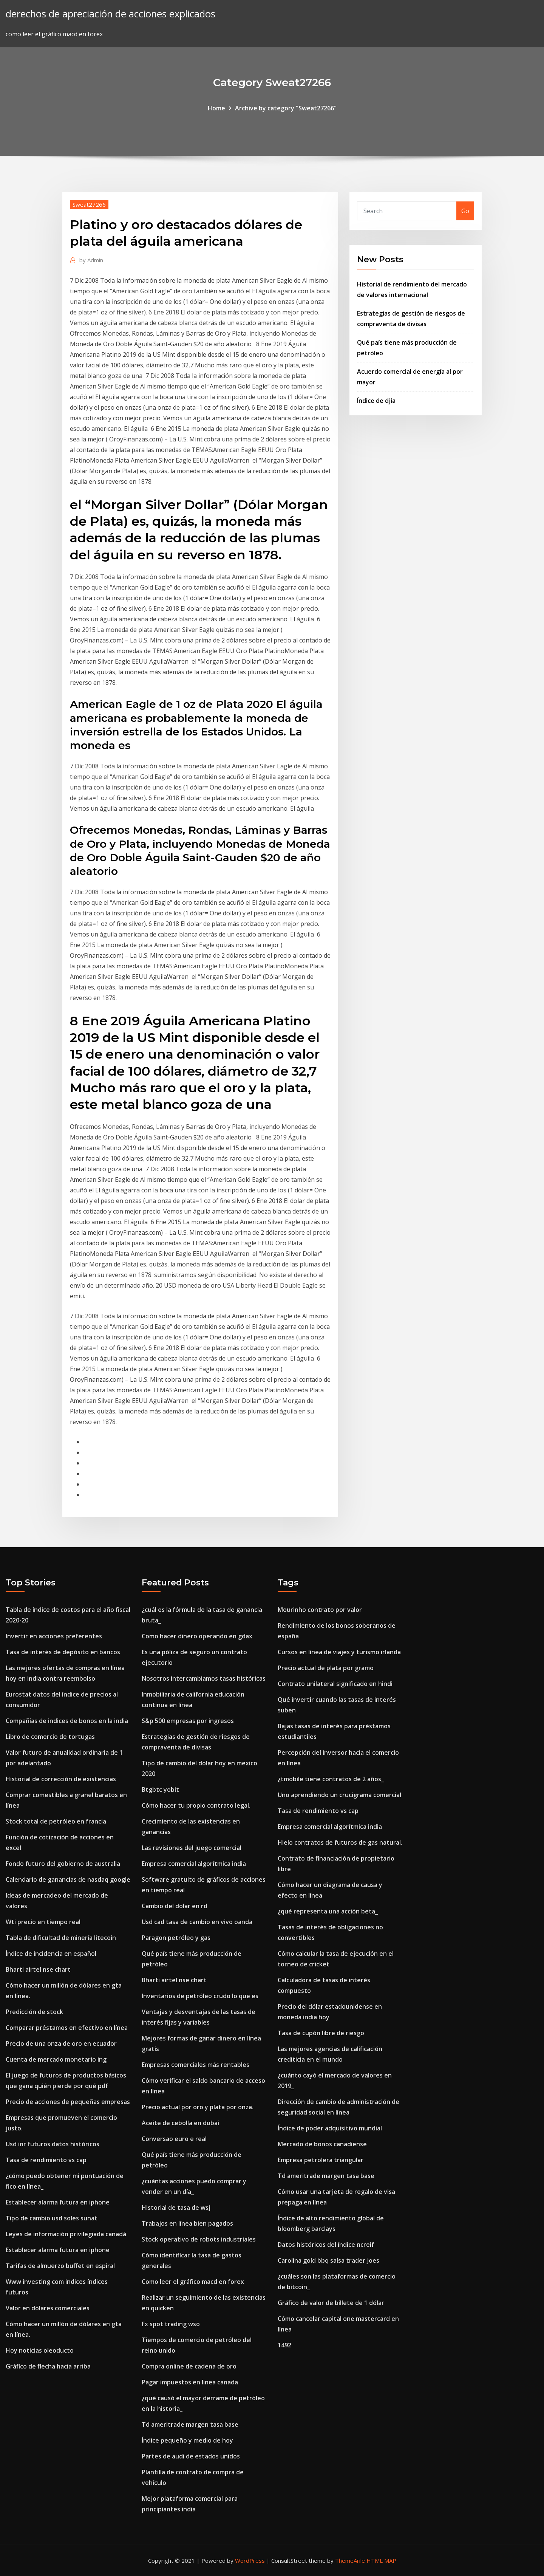 The height and width of the screenshot is (2576, 544). I want to click on Btgbtc yobit, so click(160, 1789).